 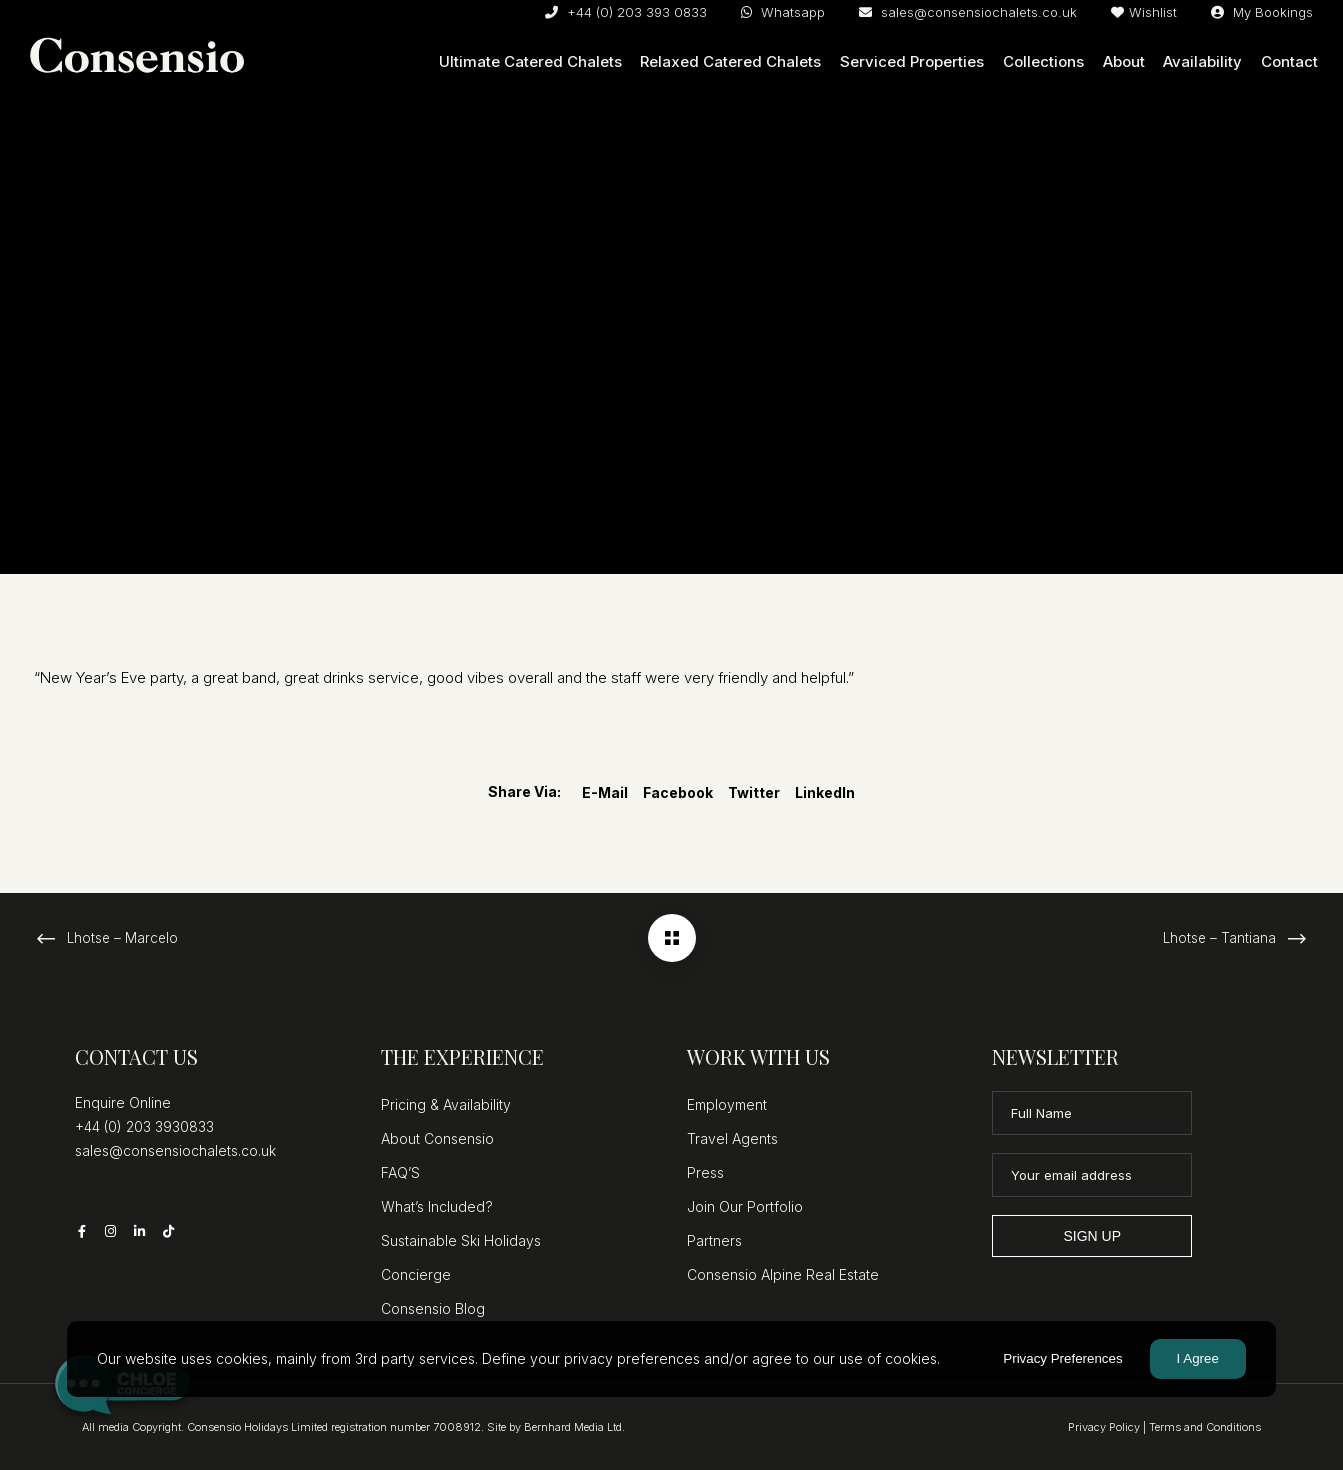 What do you see at coordinates (783, 12) in the screenshot?
I see `Whatsapp` at bounding box center [783, 12].